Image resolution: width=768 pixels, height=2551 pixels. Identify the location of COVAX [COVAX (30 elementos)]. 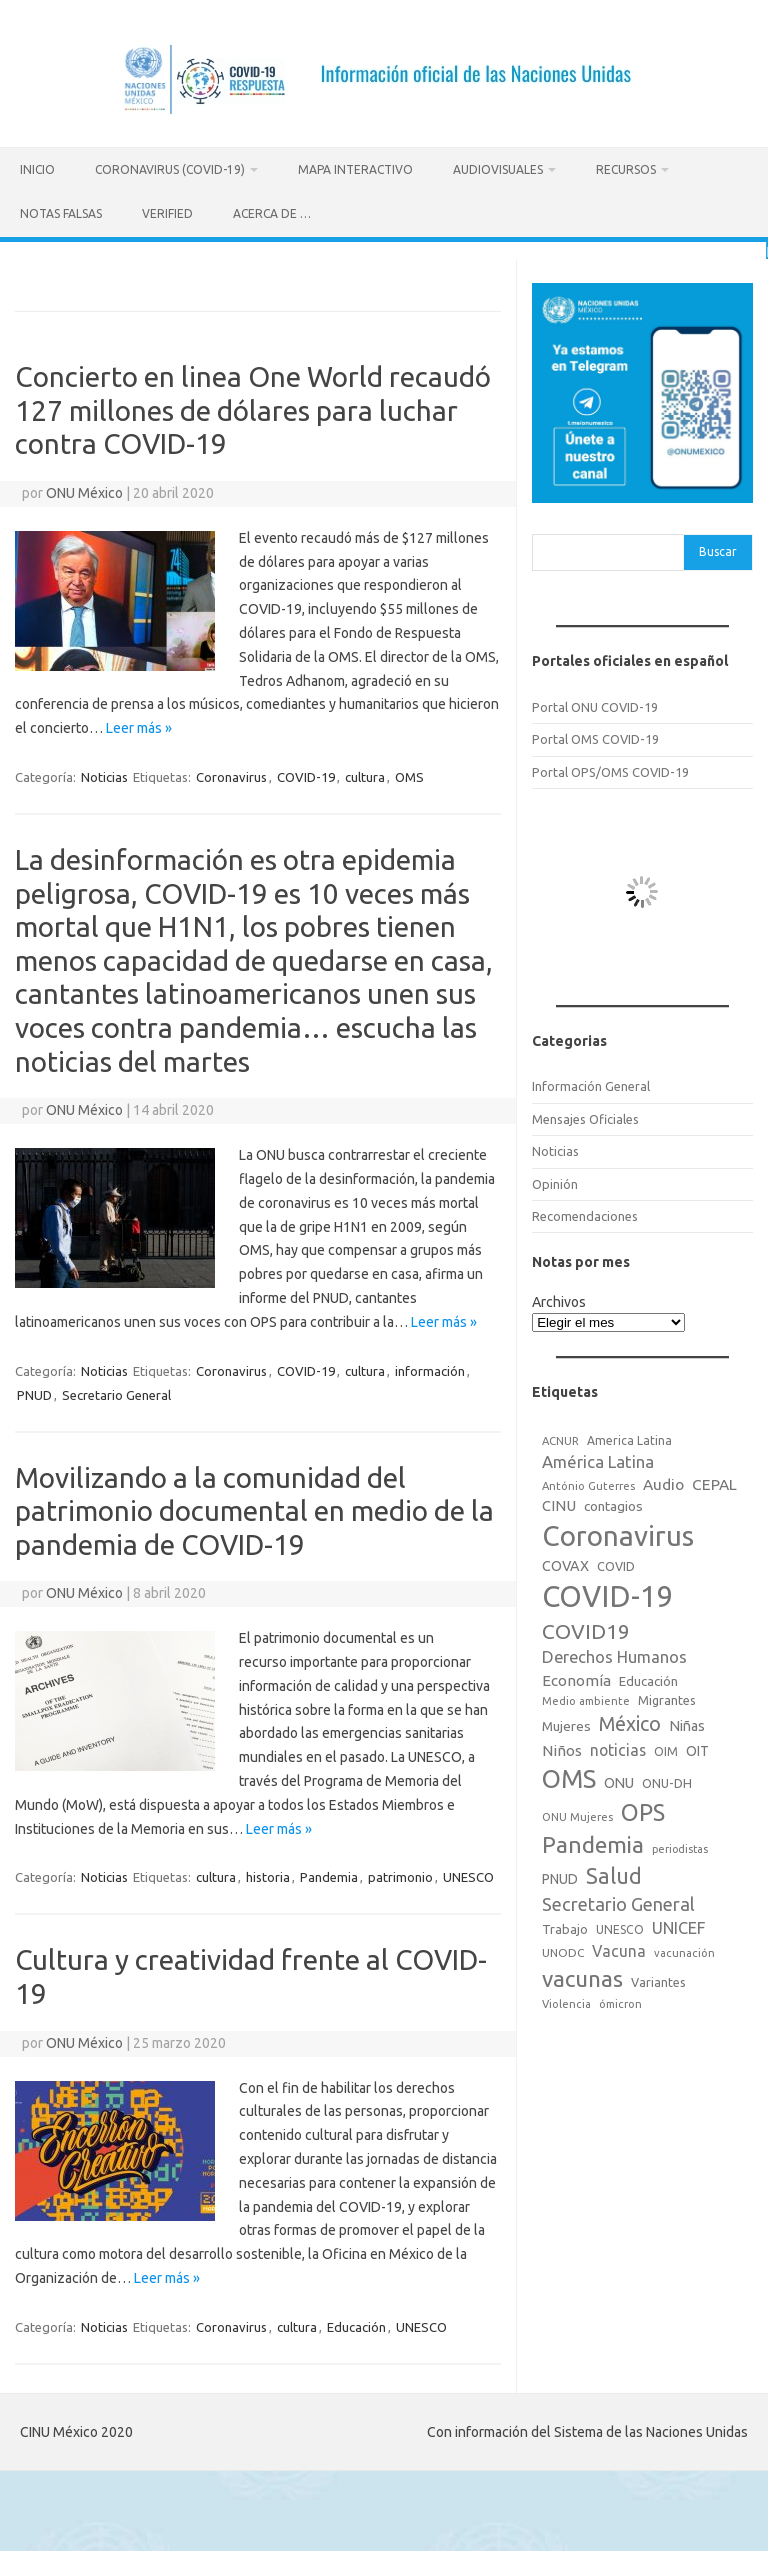
(565, 1562).